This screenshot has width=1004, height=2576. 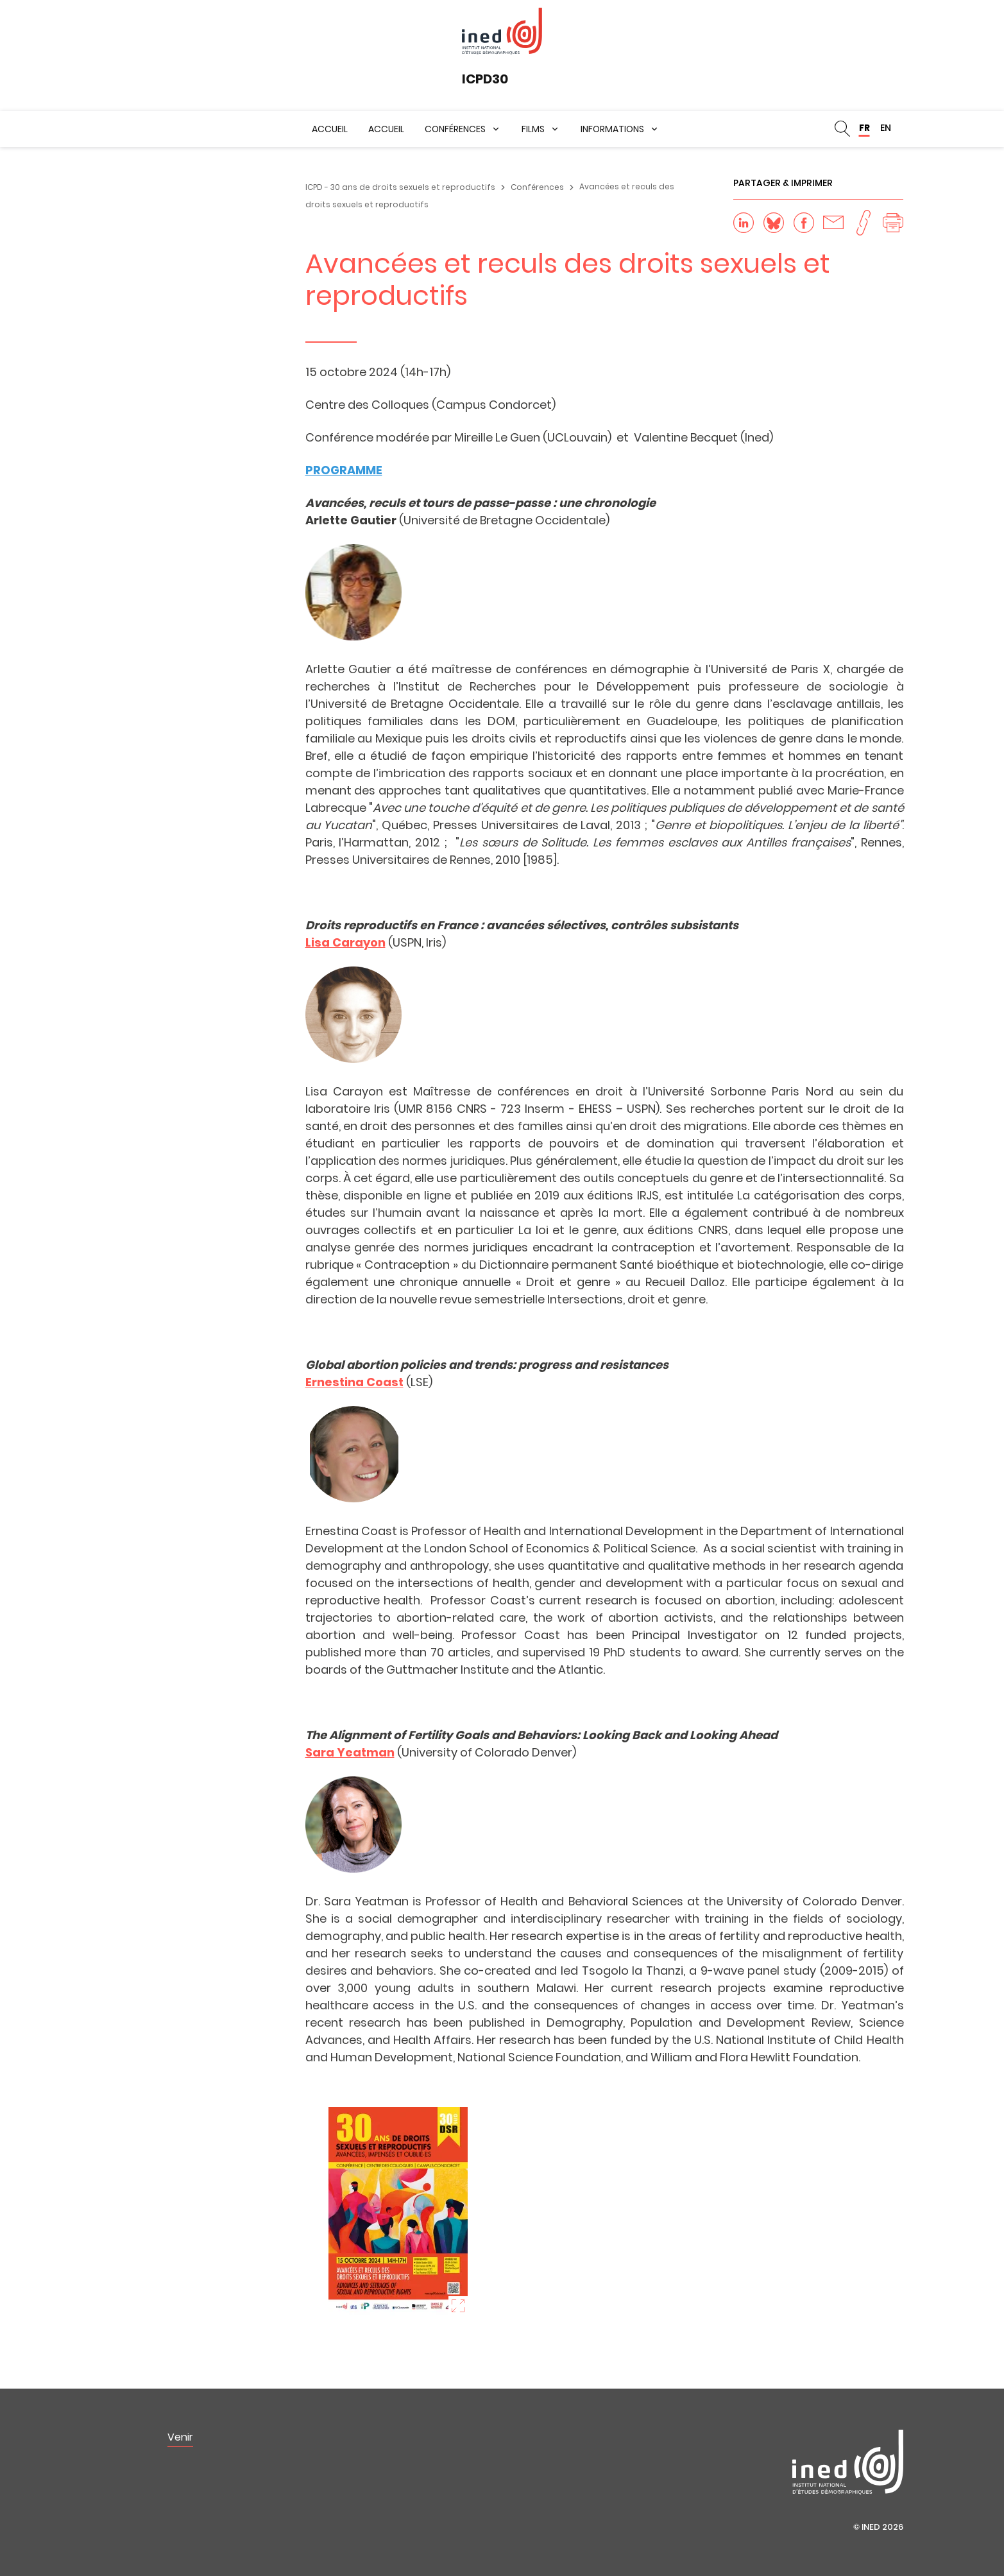 What do you see at coordinates (612, 129) in the screenshot?
I see `Informations` at bounding box center [612, 129].